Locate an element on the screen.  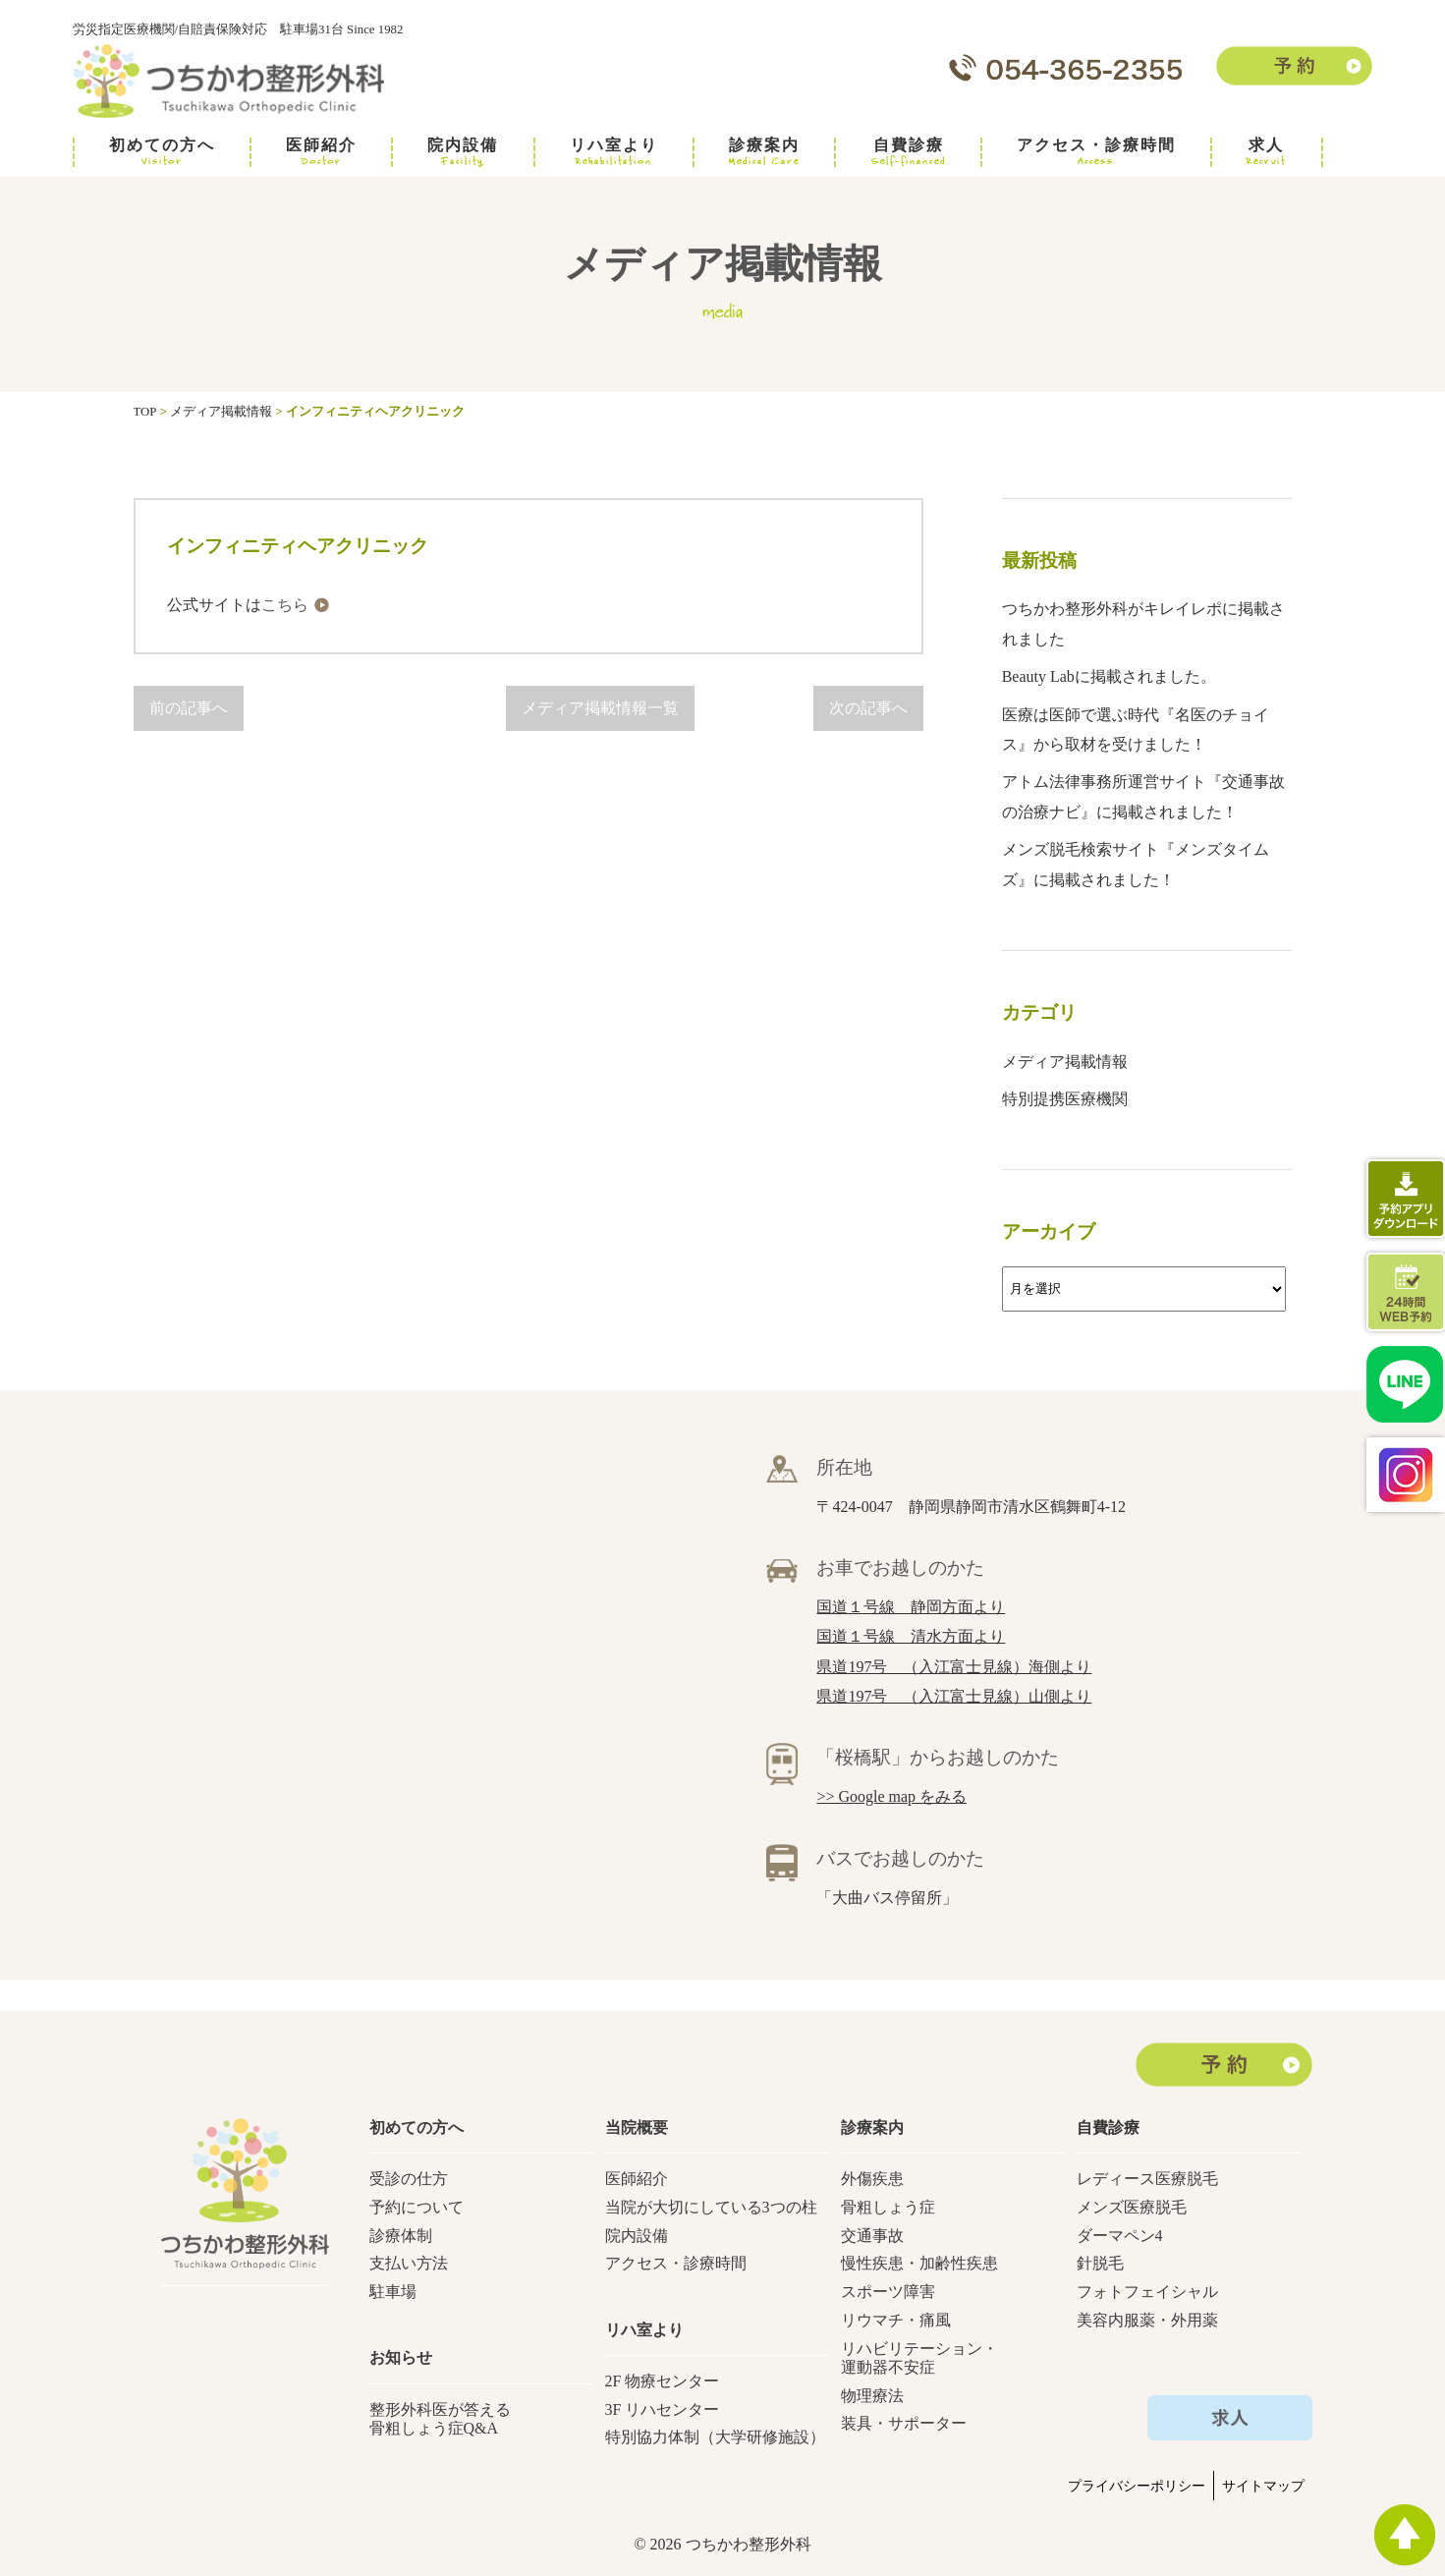
リウマチ・痛風 is located at coordinates (896, 2320).